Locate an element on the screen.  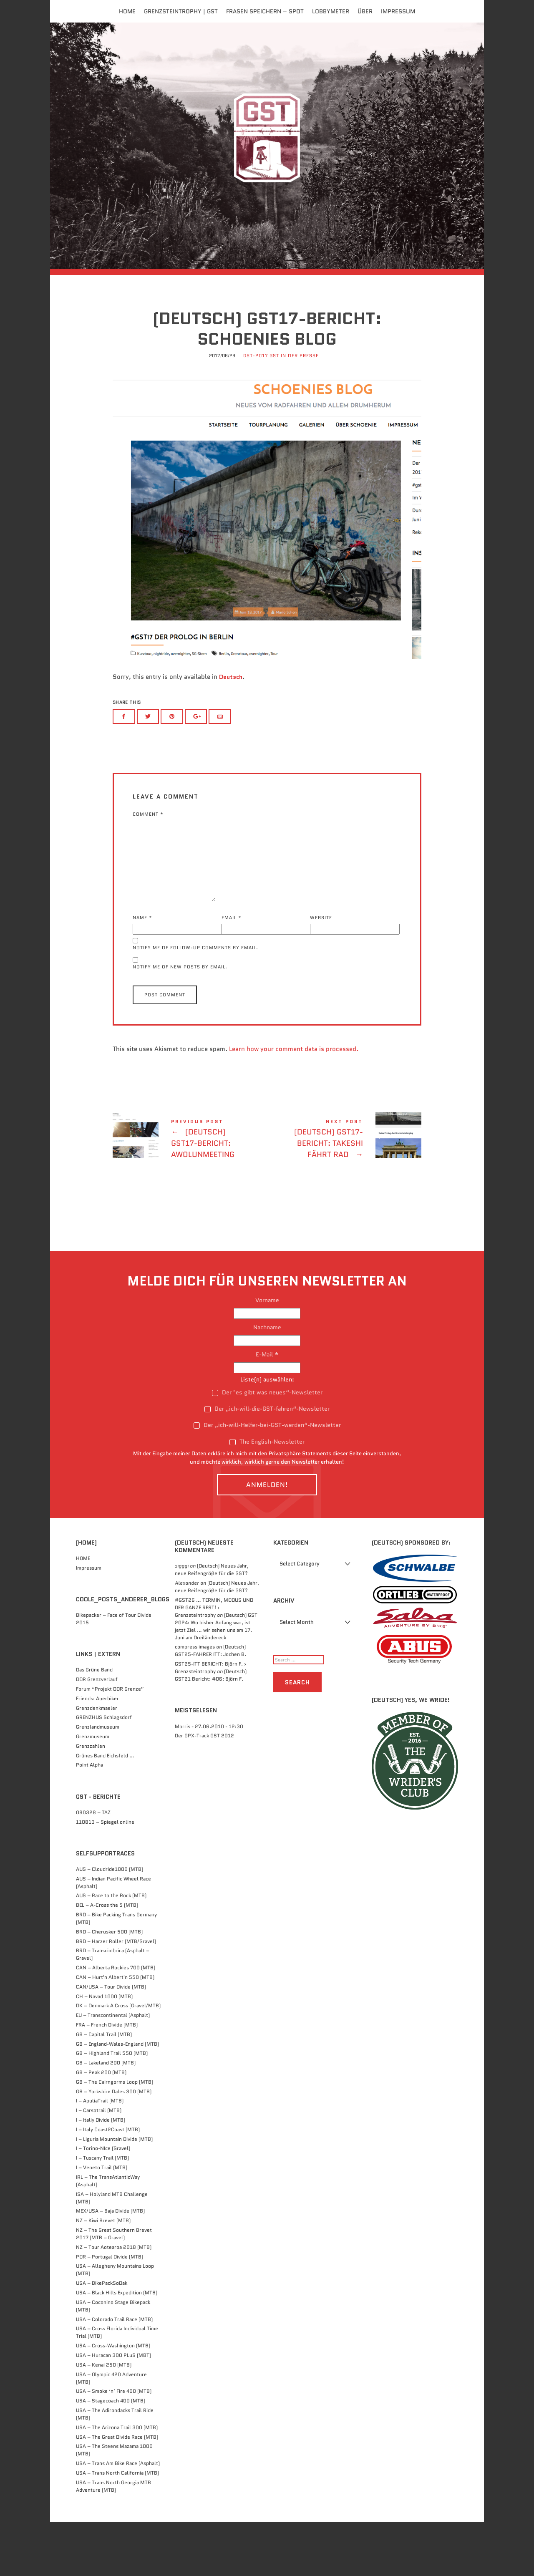
USA – Kenai 250 (MTB) is located at coordinates (103, 2418).